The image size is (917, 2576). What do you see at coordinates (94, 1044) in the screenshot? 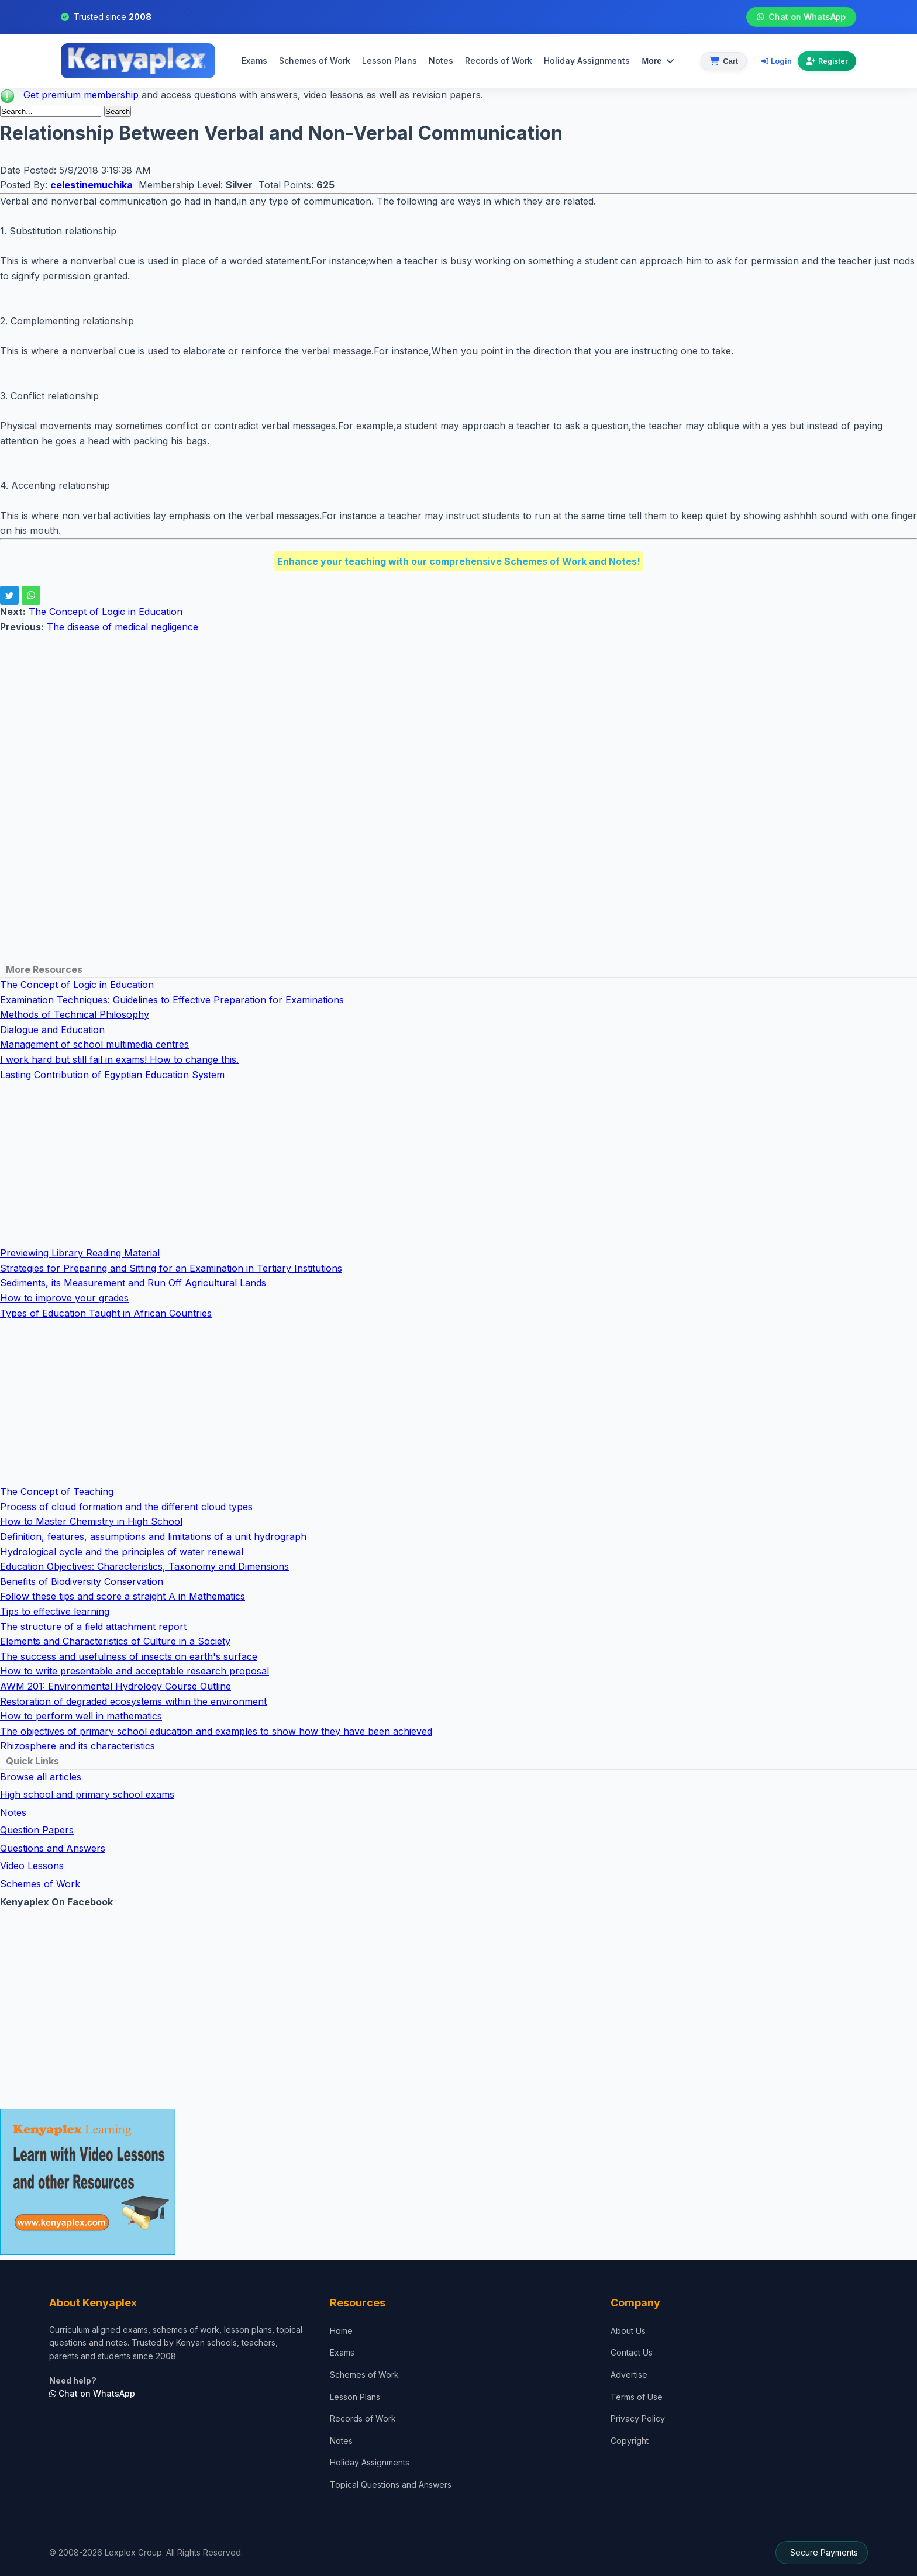
I see `Management of school multimedia centres` at bounding box center [94, 1044].